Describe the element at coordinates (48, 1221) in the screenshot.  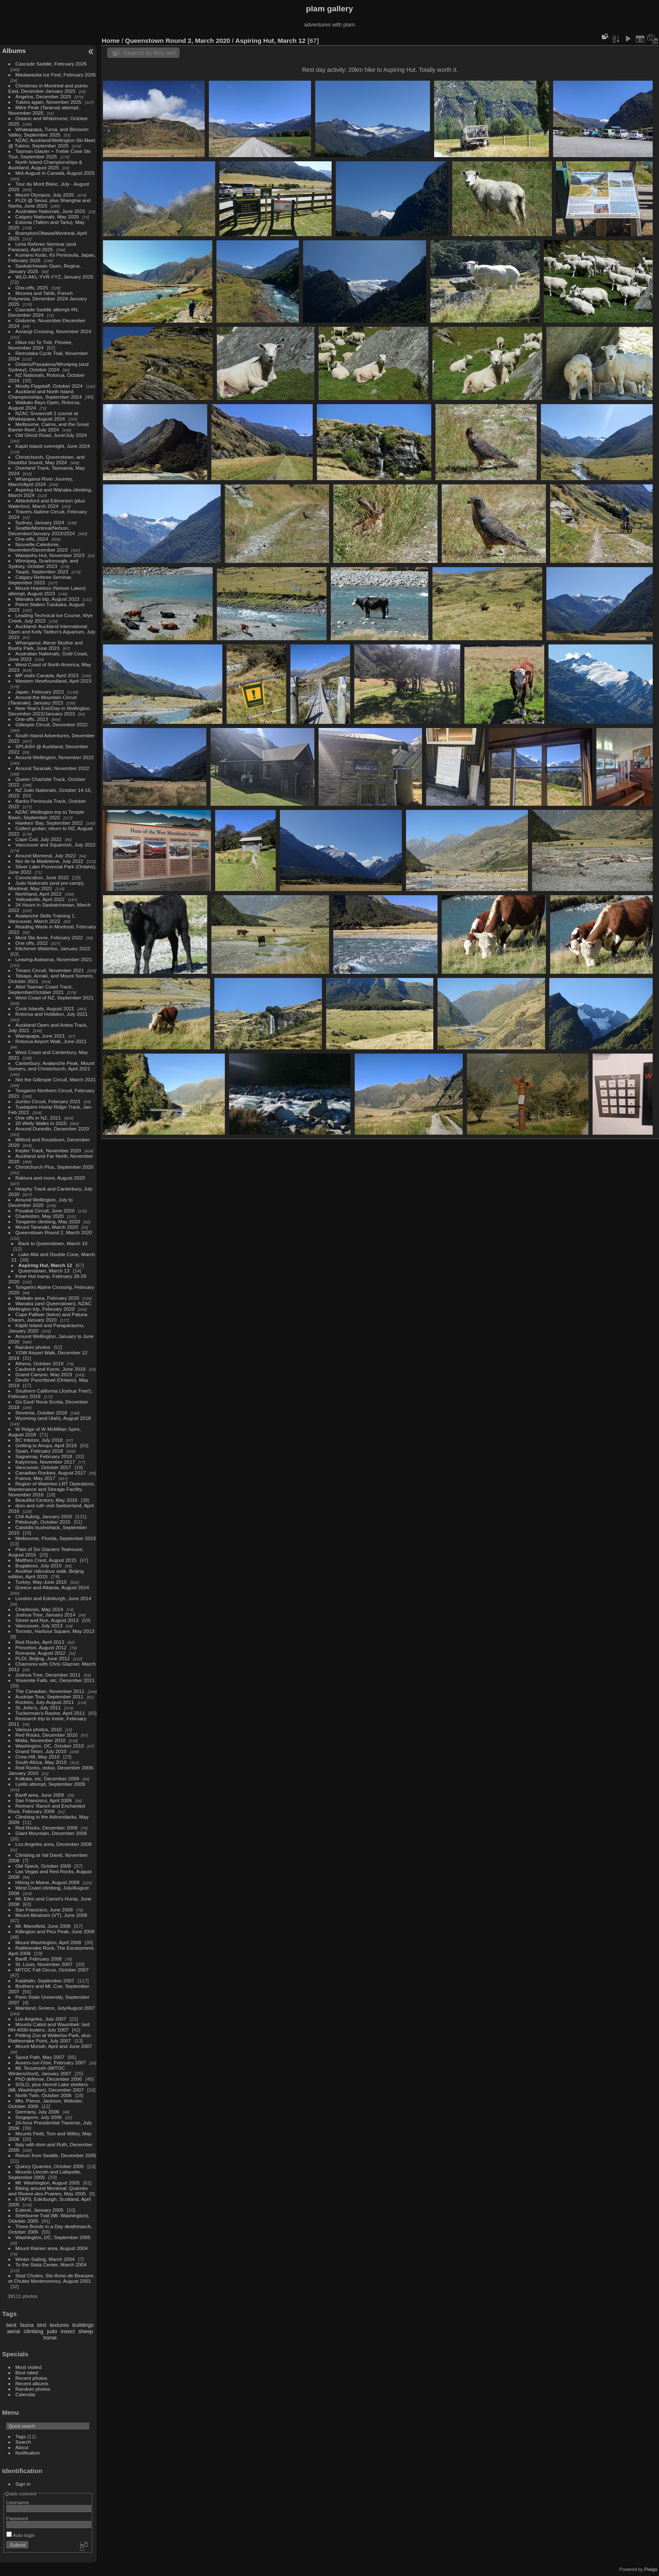
I see `Tongariro climbing, May 2020` at that location.